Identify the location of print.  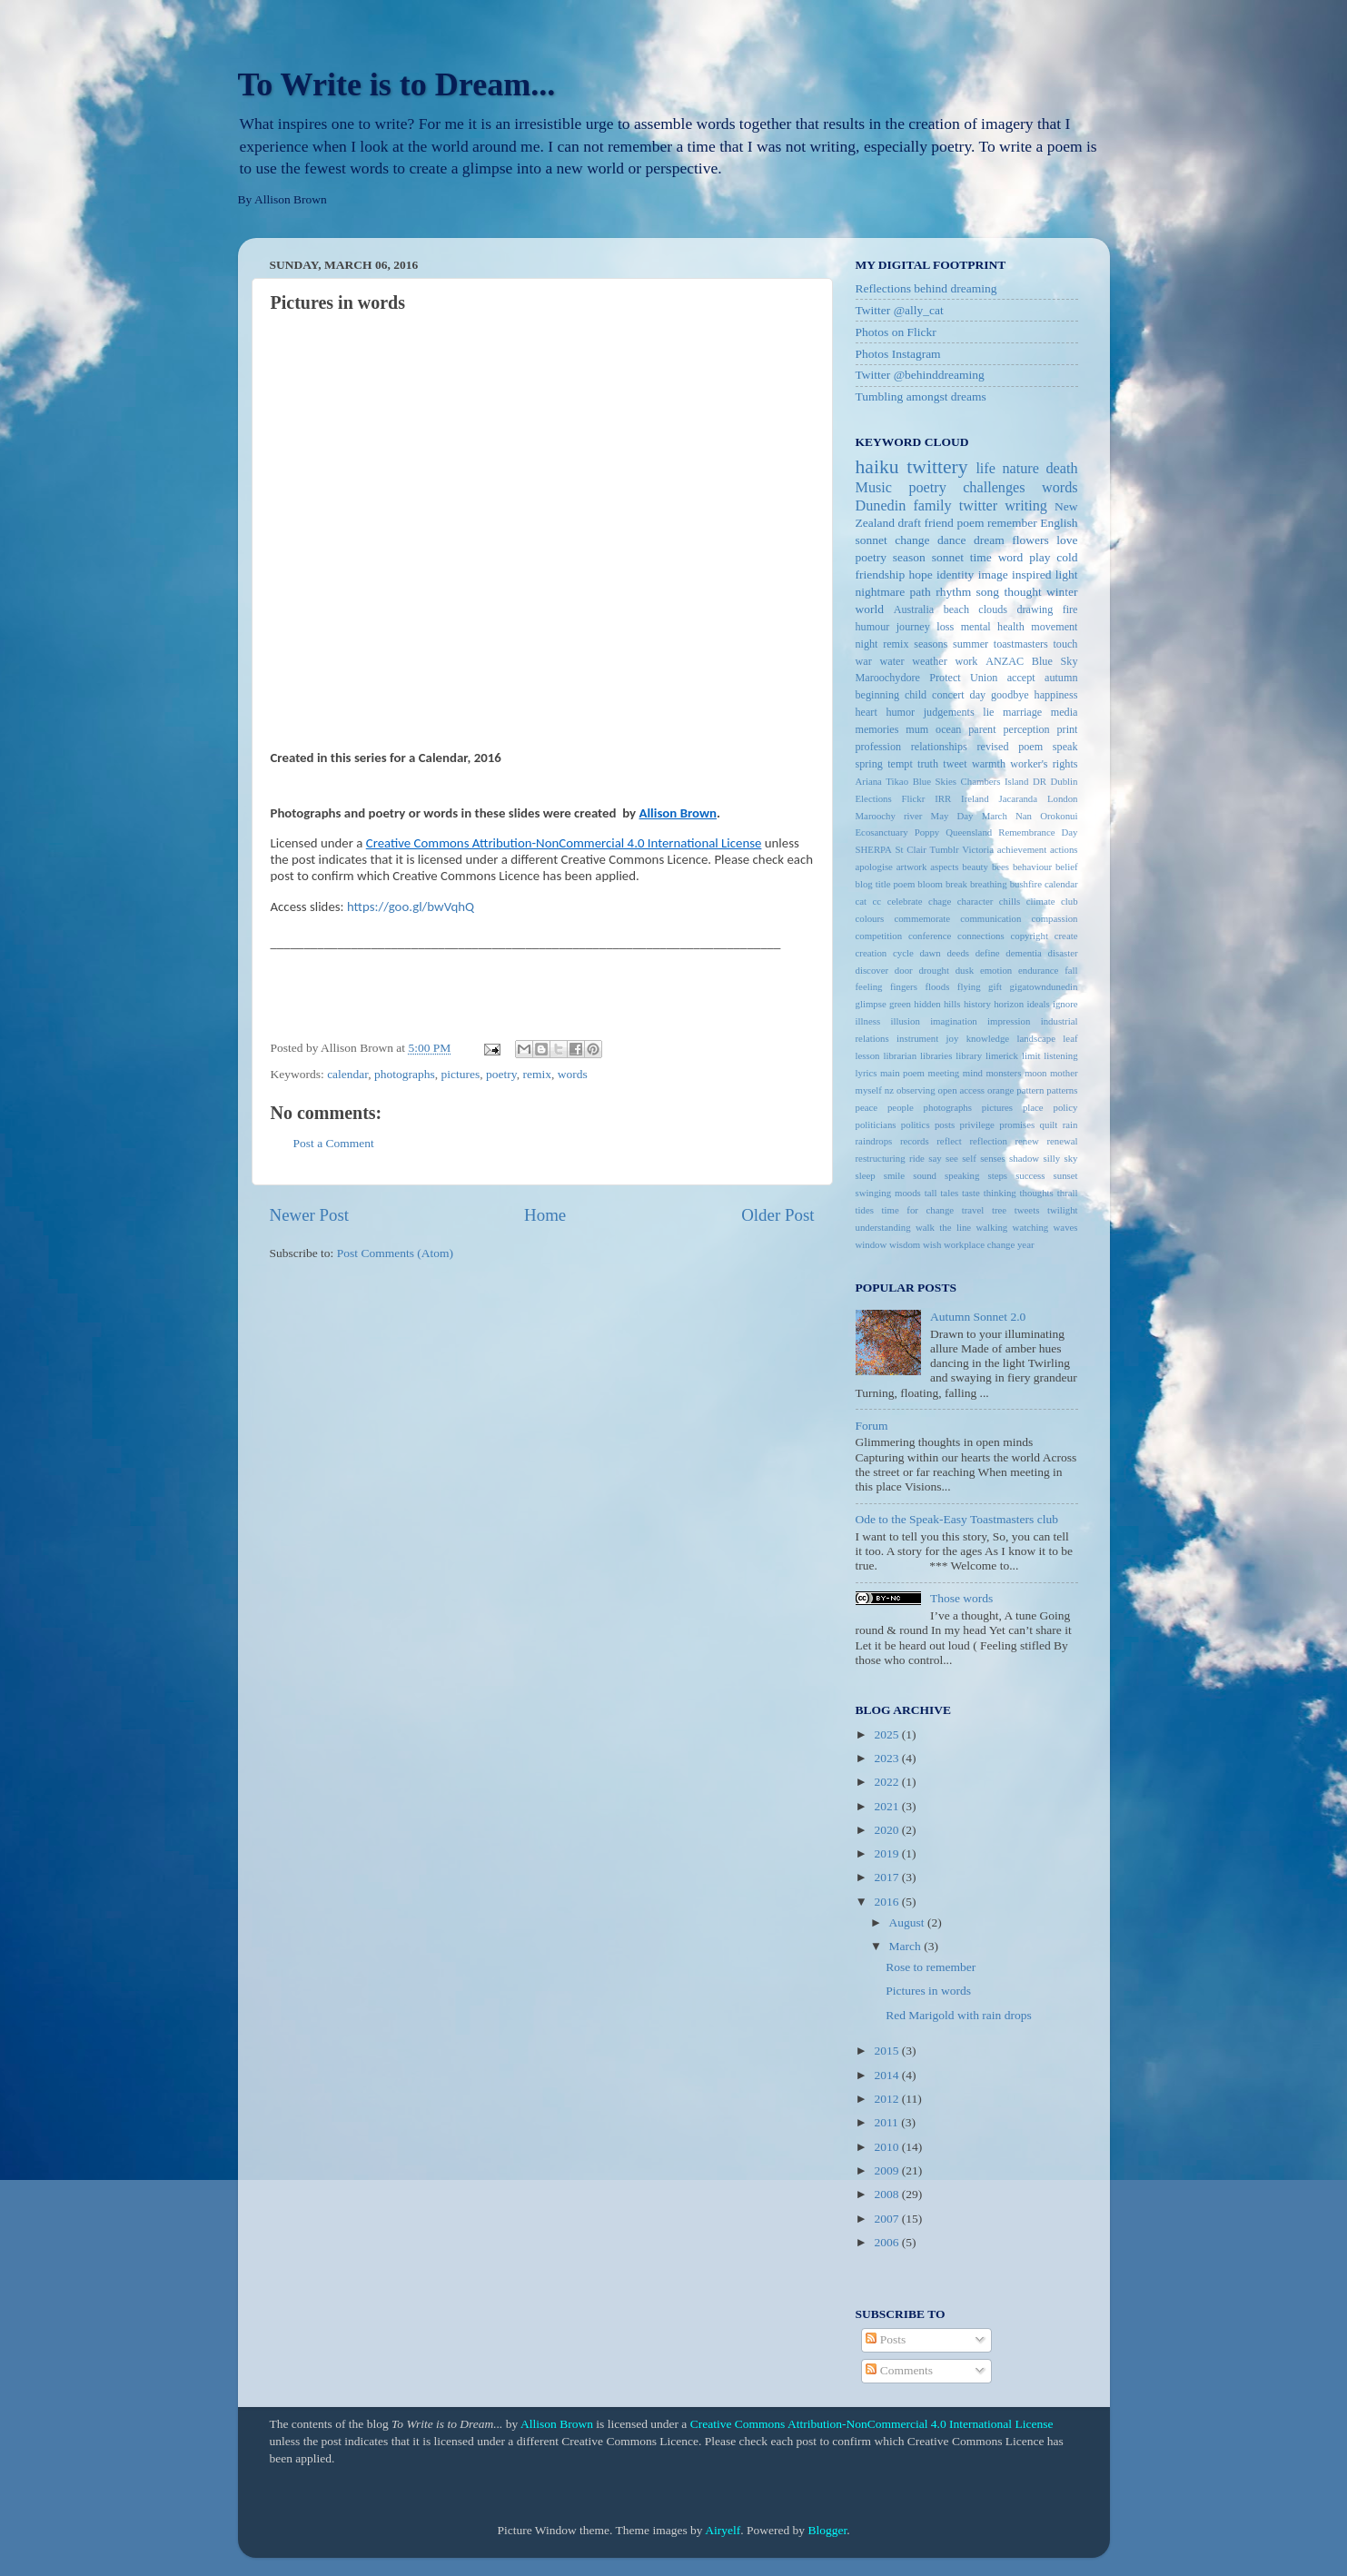
(1067, 729).